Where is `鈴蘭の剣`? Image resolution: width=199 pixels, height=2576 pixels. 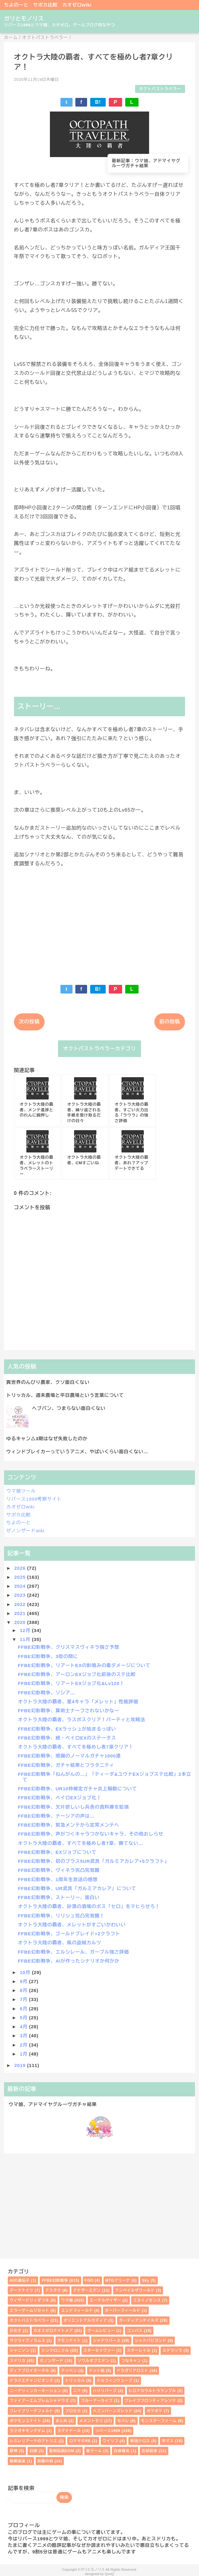
鈴蘭の剣 is located at coordinates (45, 2461).